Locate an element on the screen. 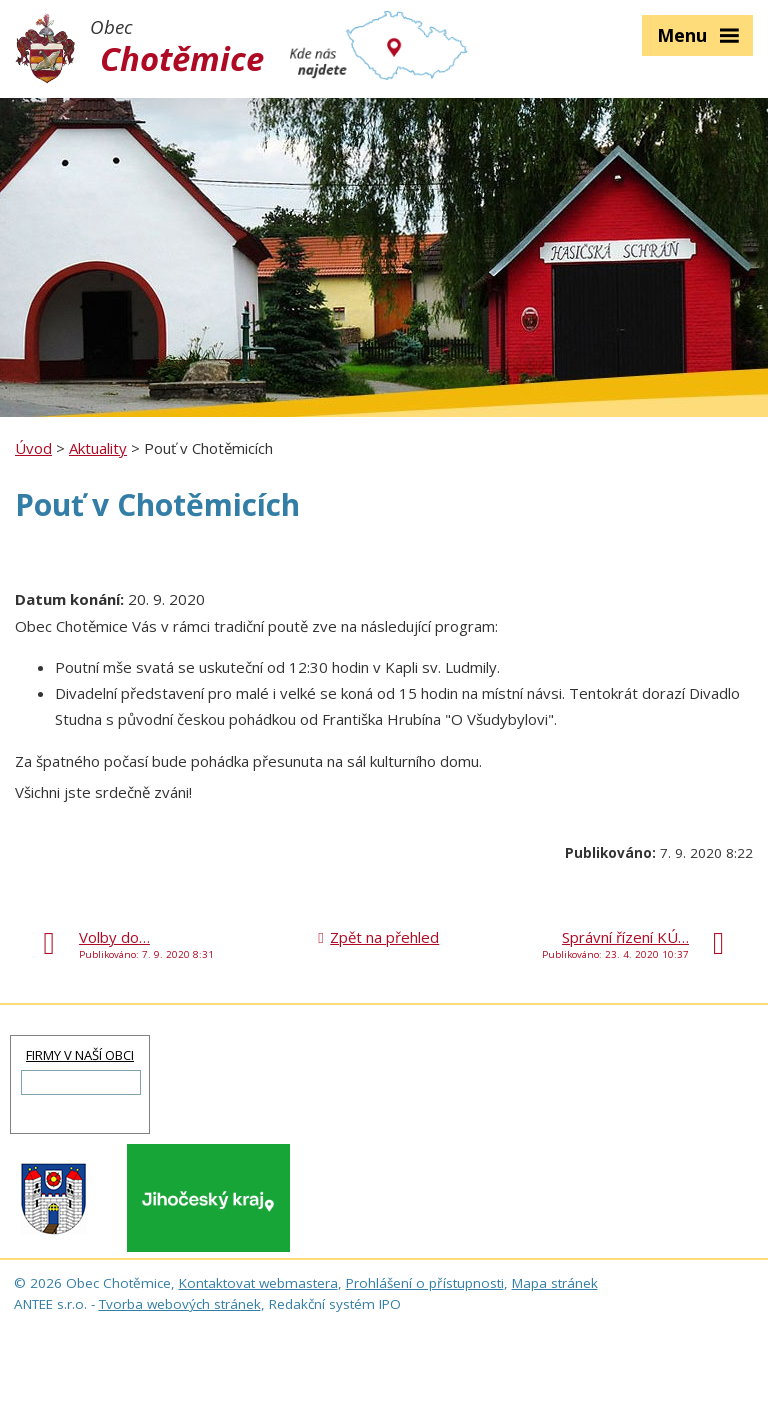 The width and height of the screenshot is (768, 1401). Úvod is located at coordinates (33, 448).